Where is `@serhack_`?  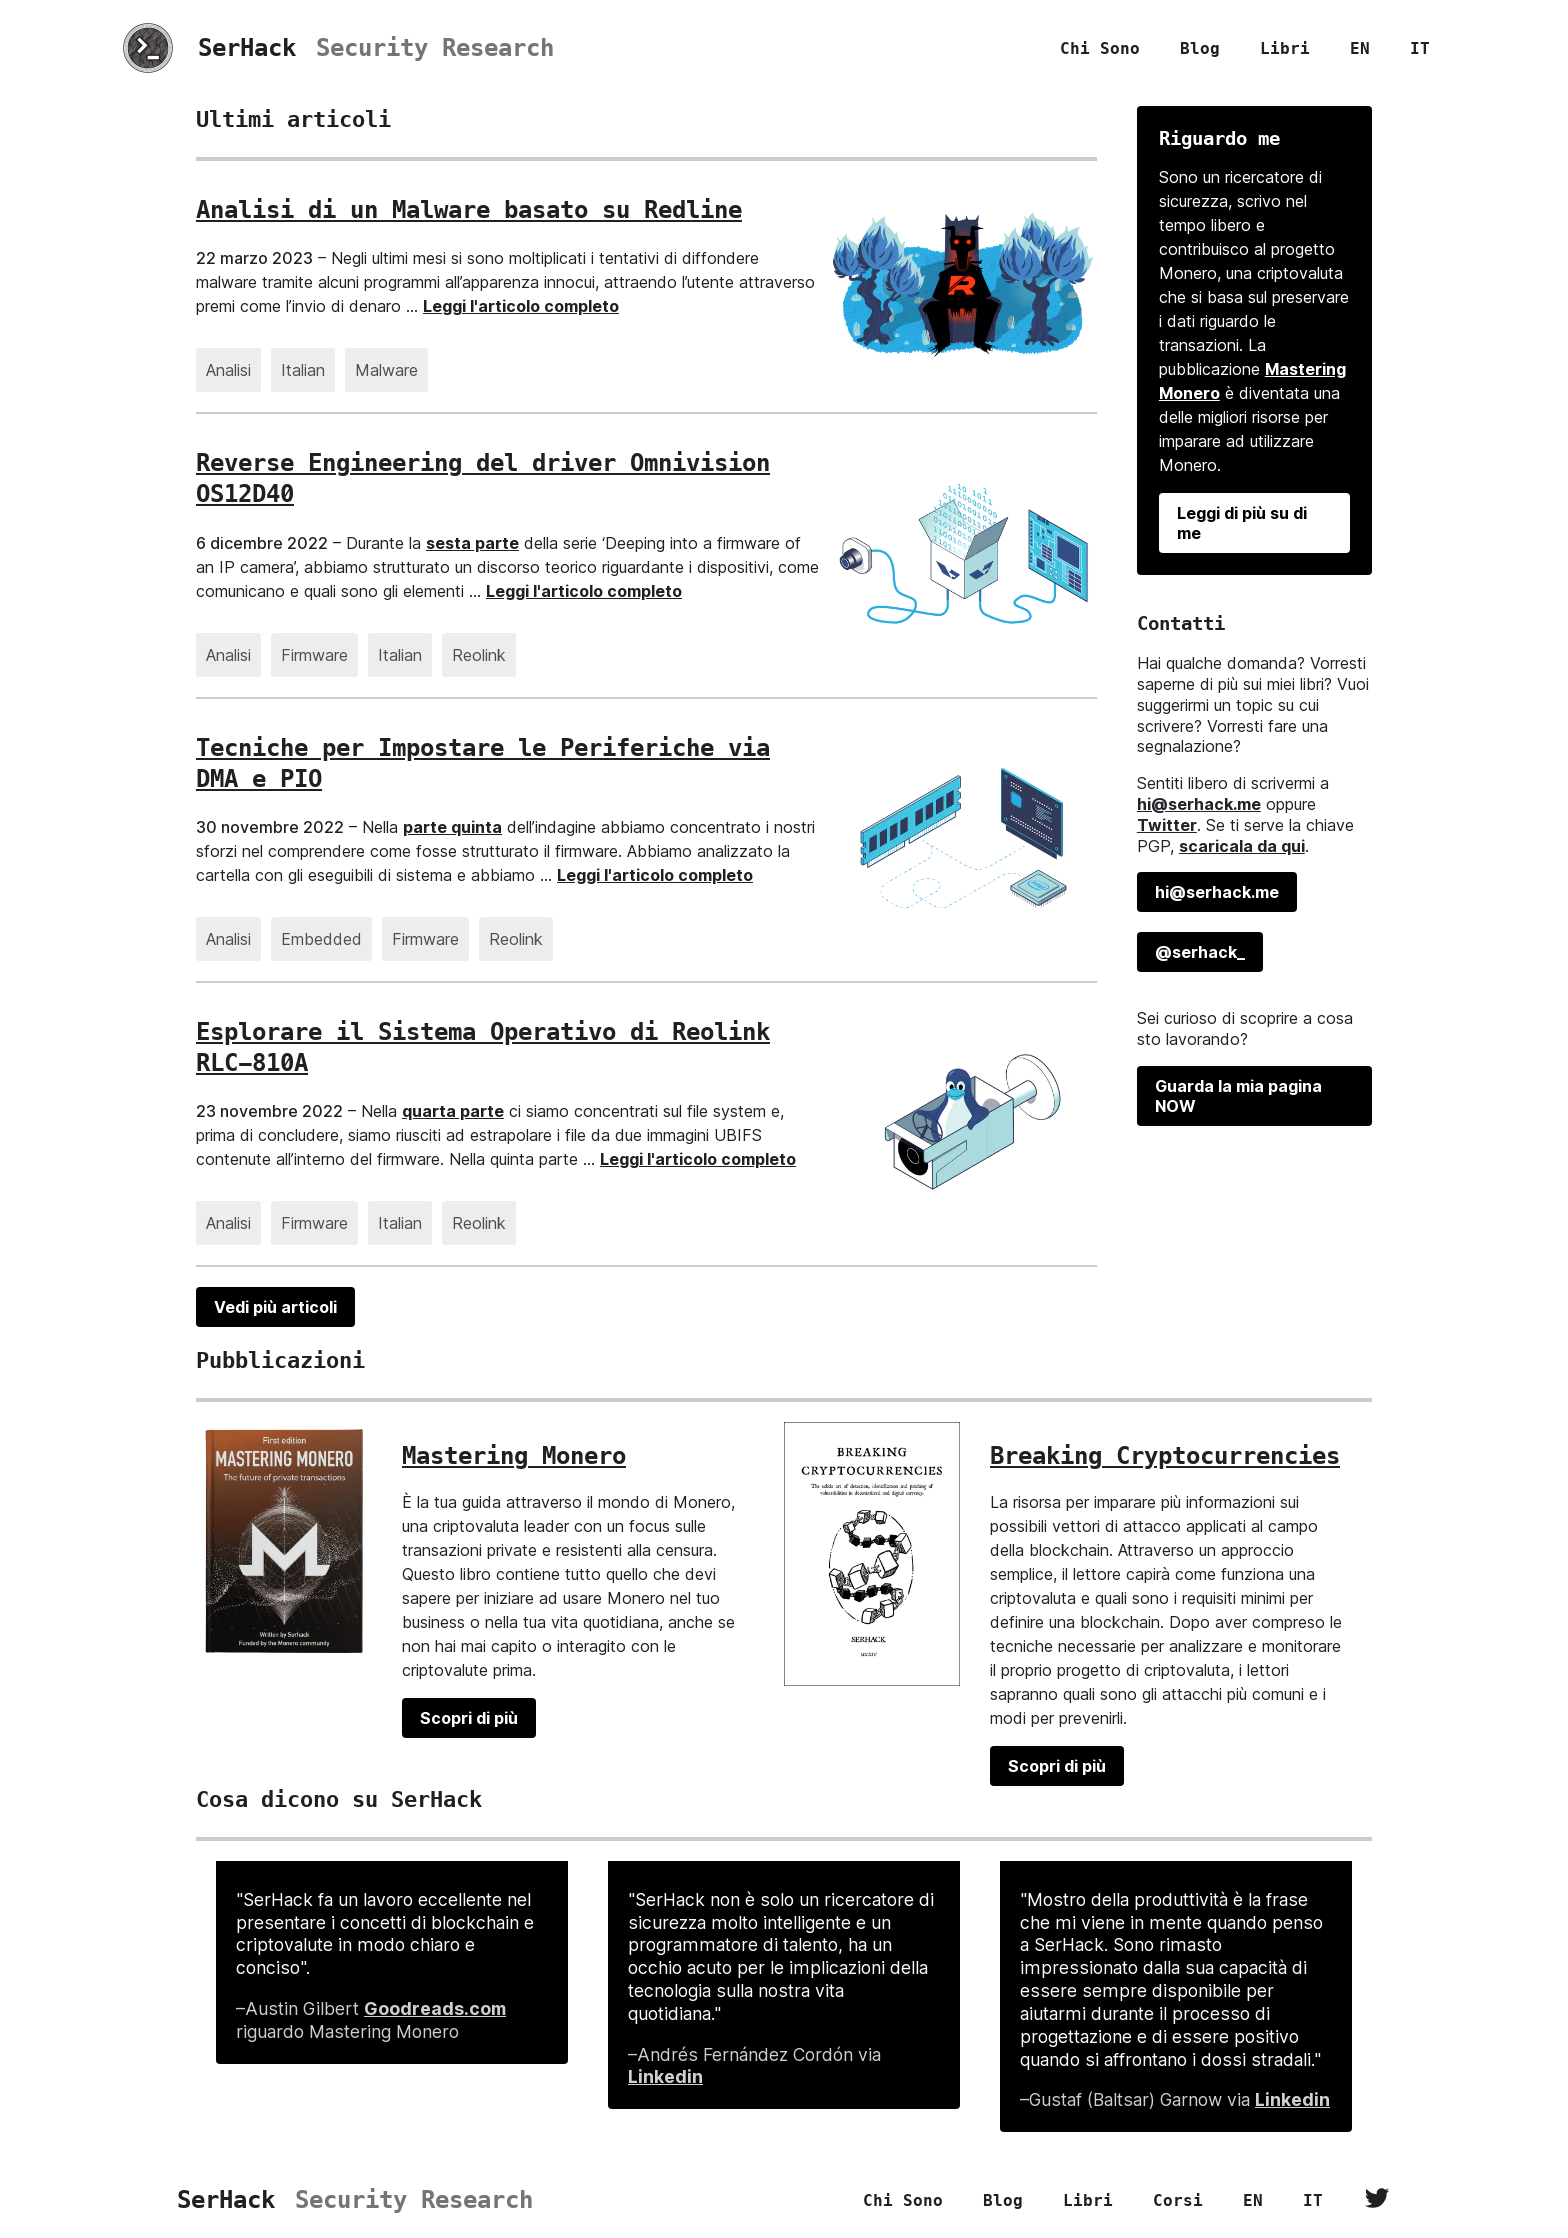
@serhack_ is located at coordinates (1200, 952).